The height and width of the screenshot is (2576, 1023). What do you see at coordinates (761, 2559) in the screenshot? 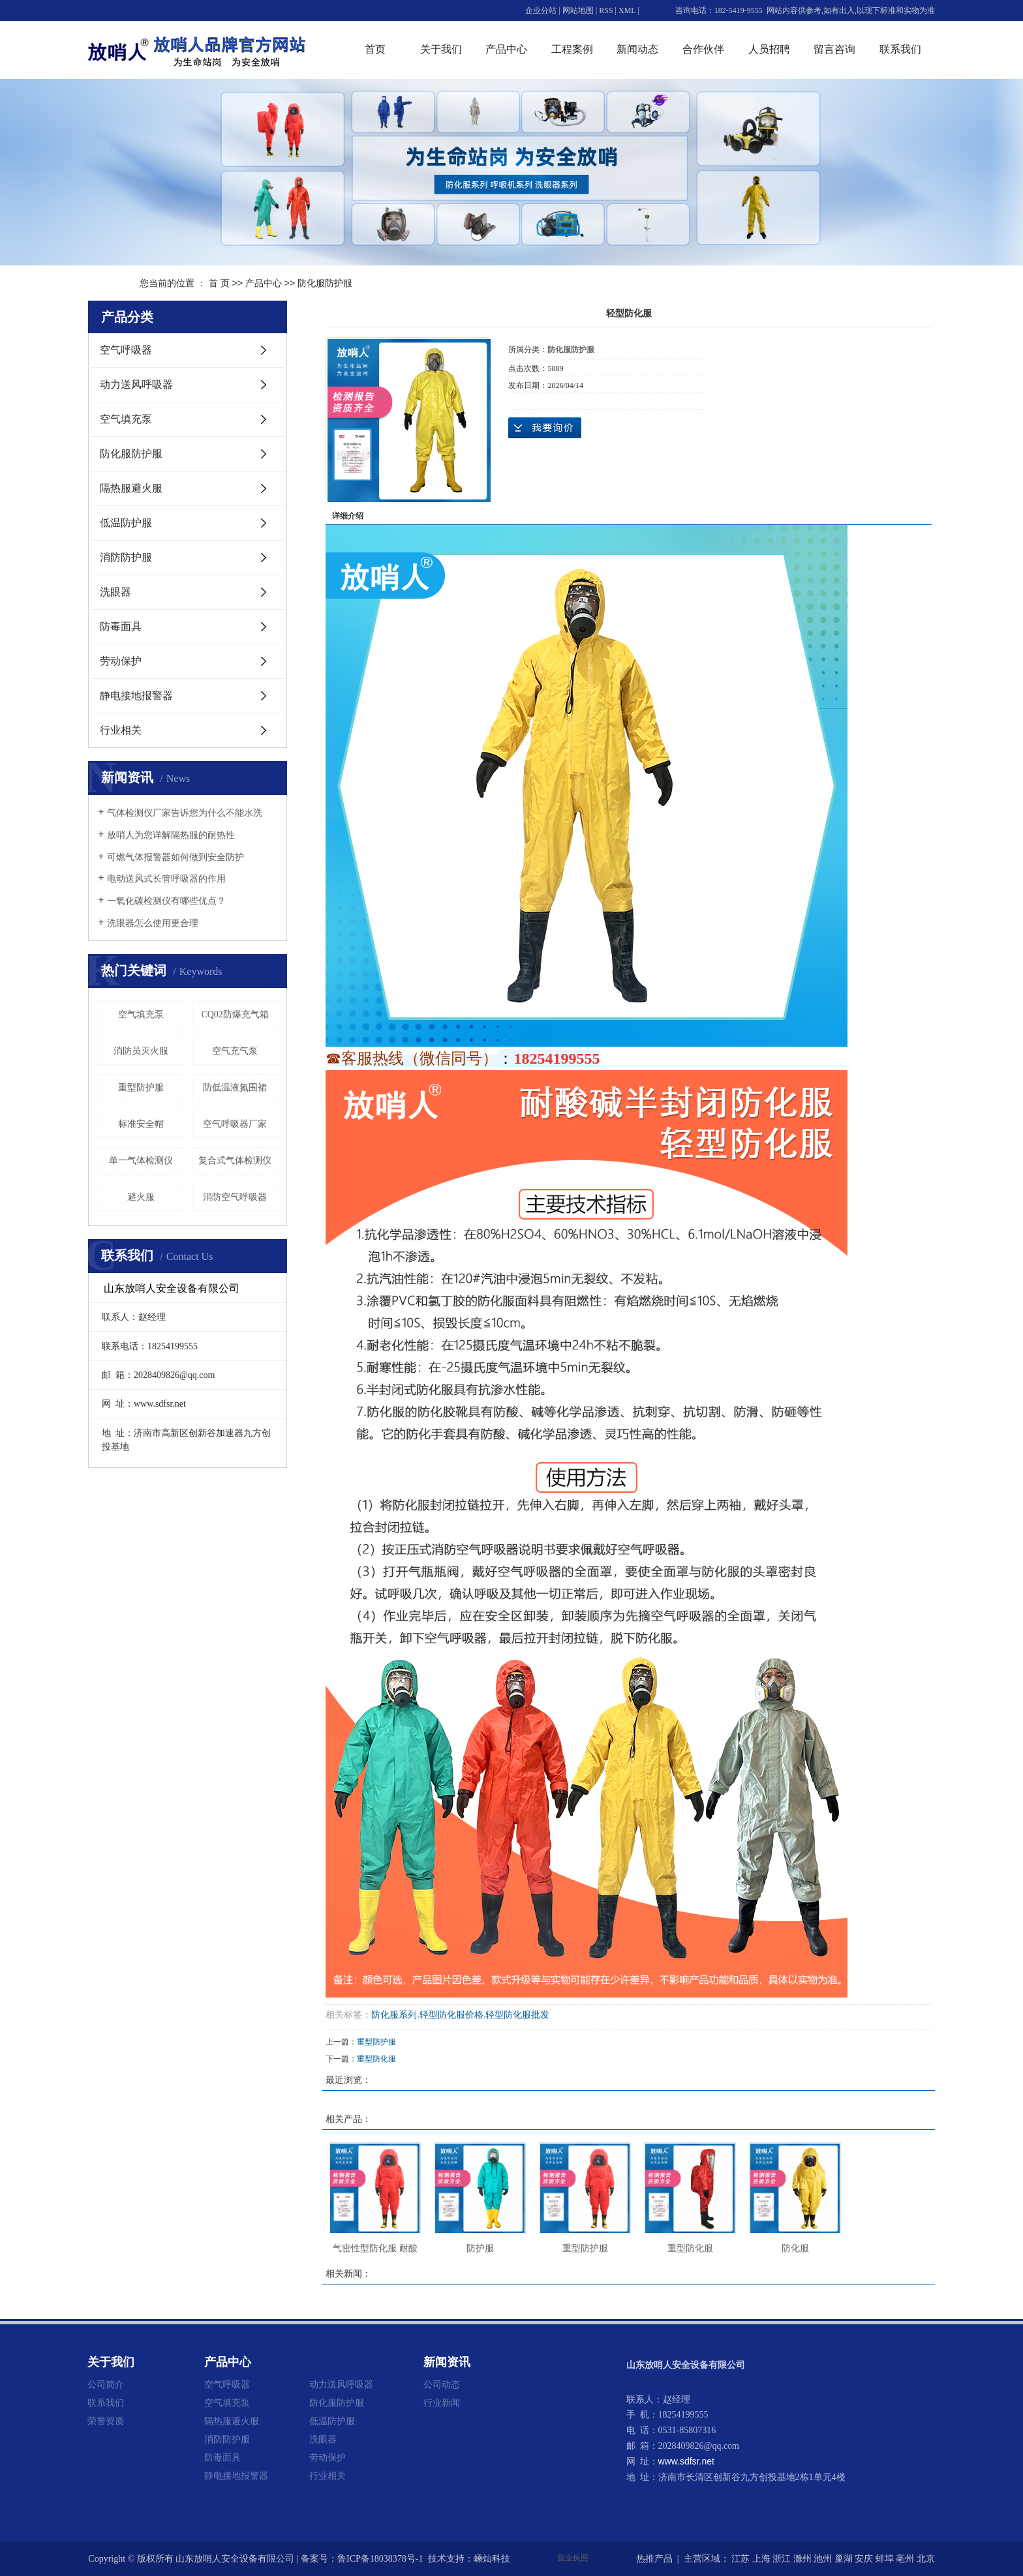
I see `上海` at bounding box center [761, 2559].